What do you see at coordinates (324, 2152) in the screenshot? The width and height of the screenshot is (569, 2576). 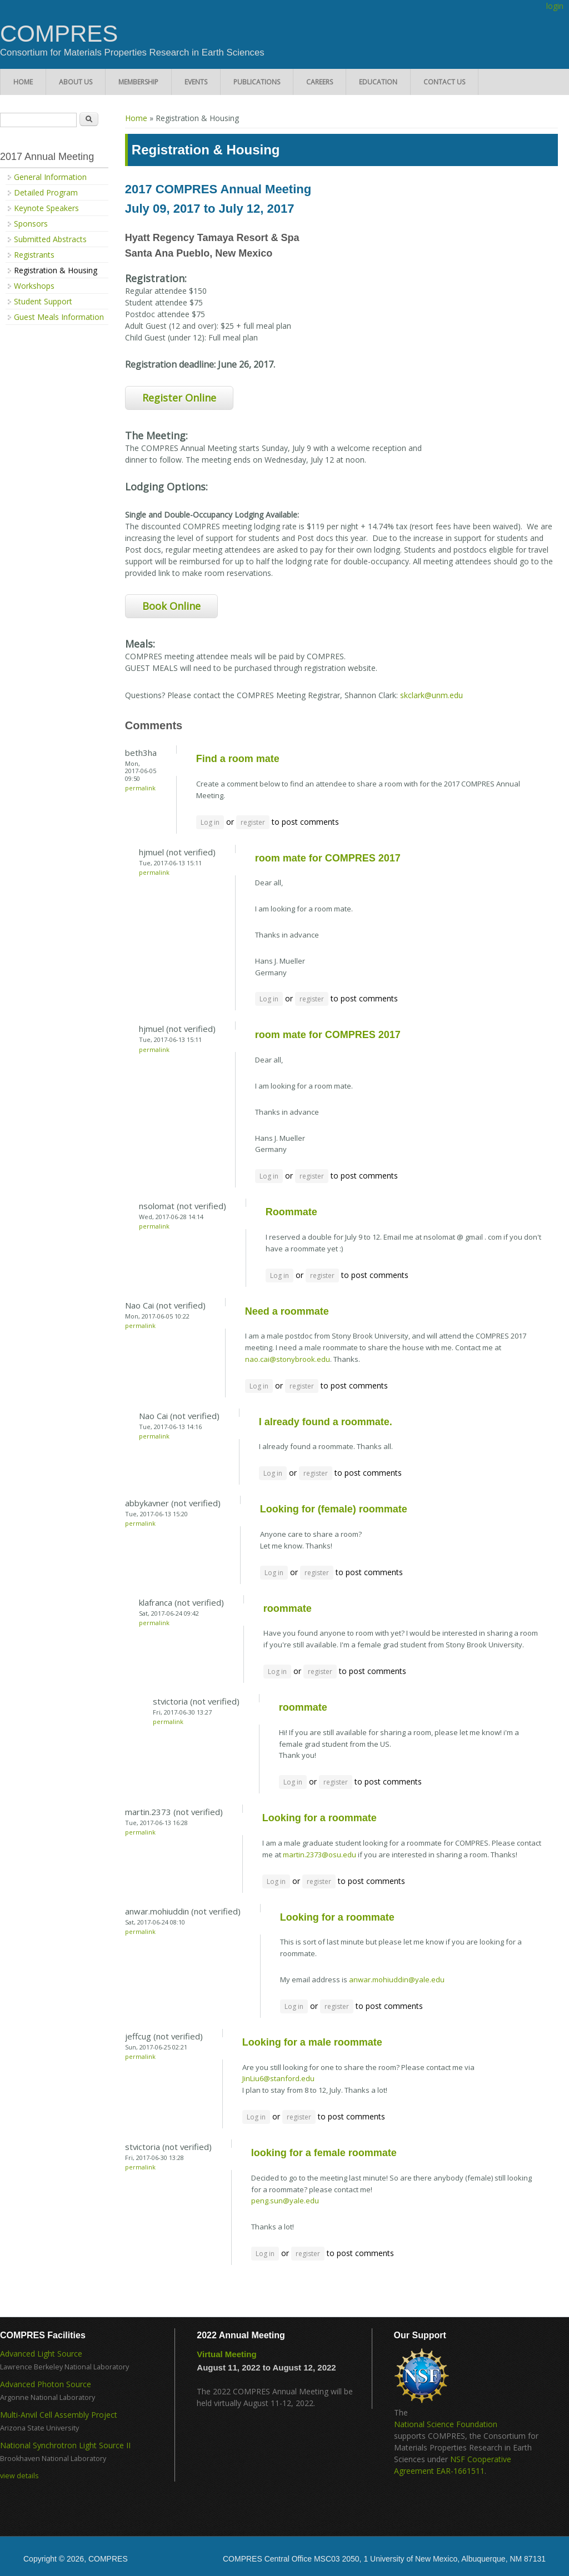 I see `looking for a female roommate` at bounding box center [324, 2152].